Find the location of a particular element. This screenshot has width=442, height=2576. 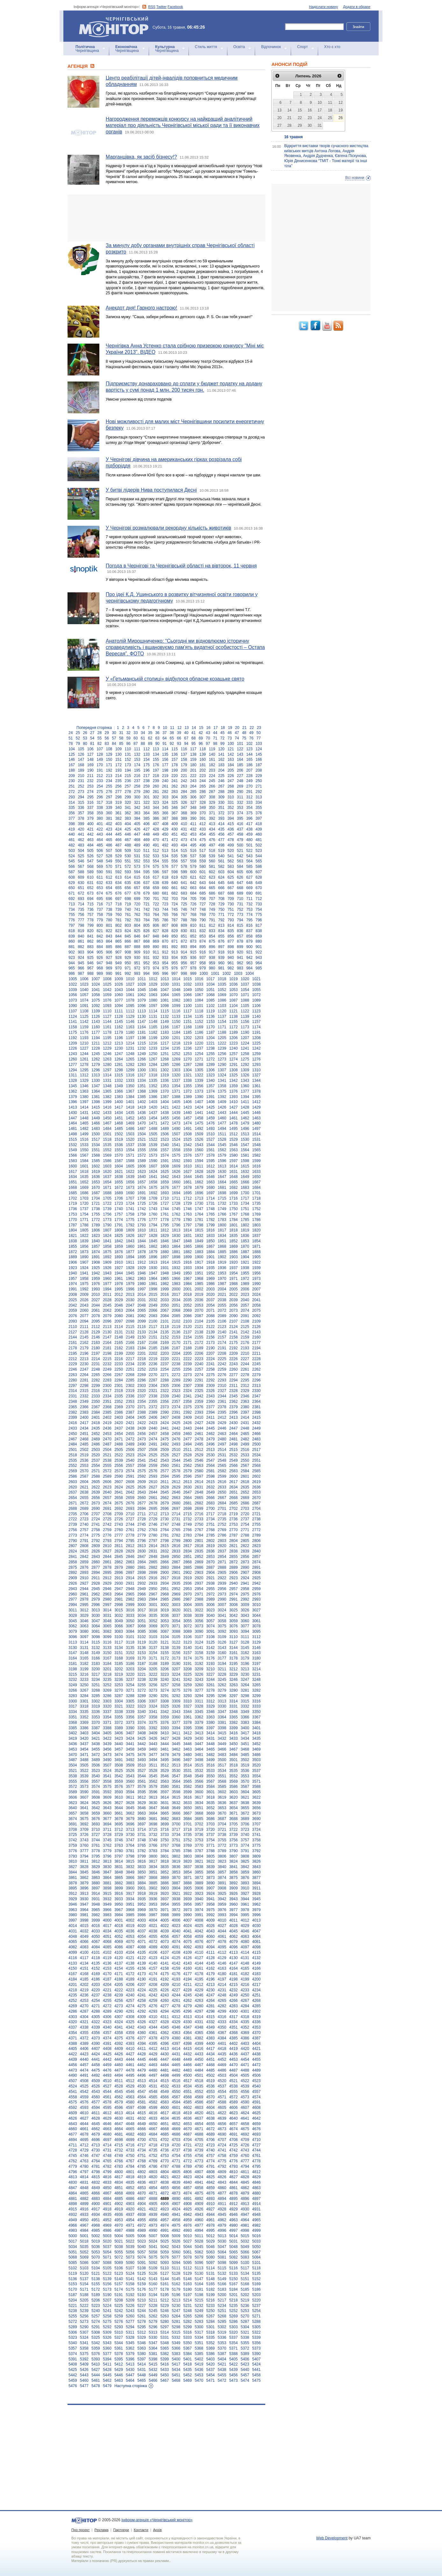

1597 is located at coordinates (233, 1161).